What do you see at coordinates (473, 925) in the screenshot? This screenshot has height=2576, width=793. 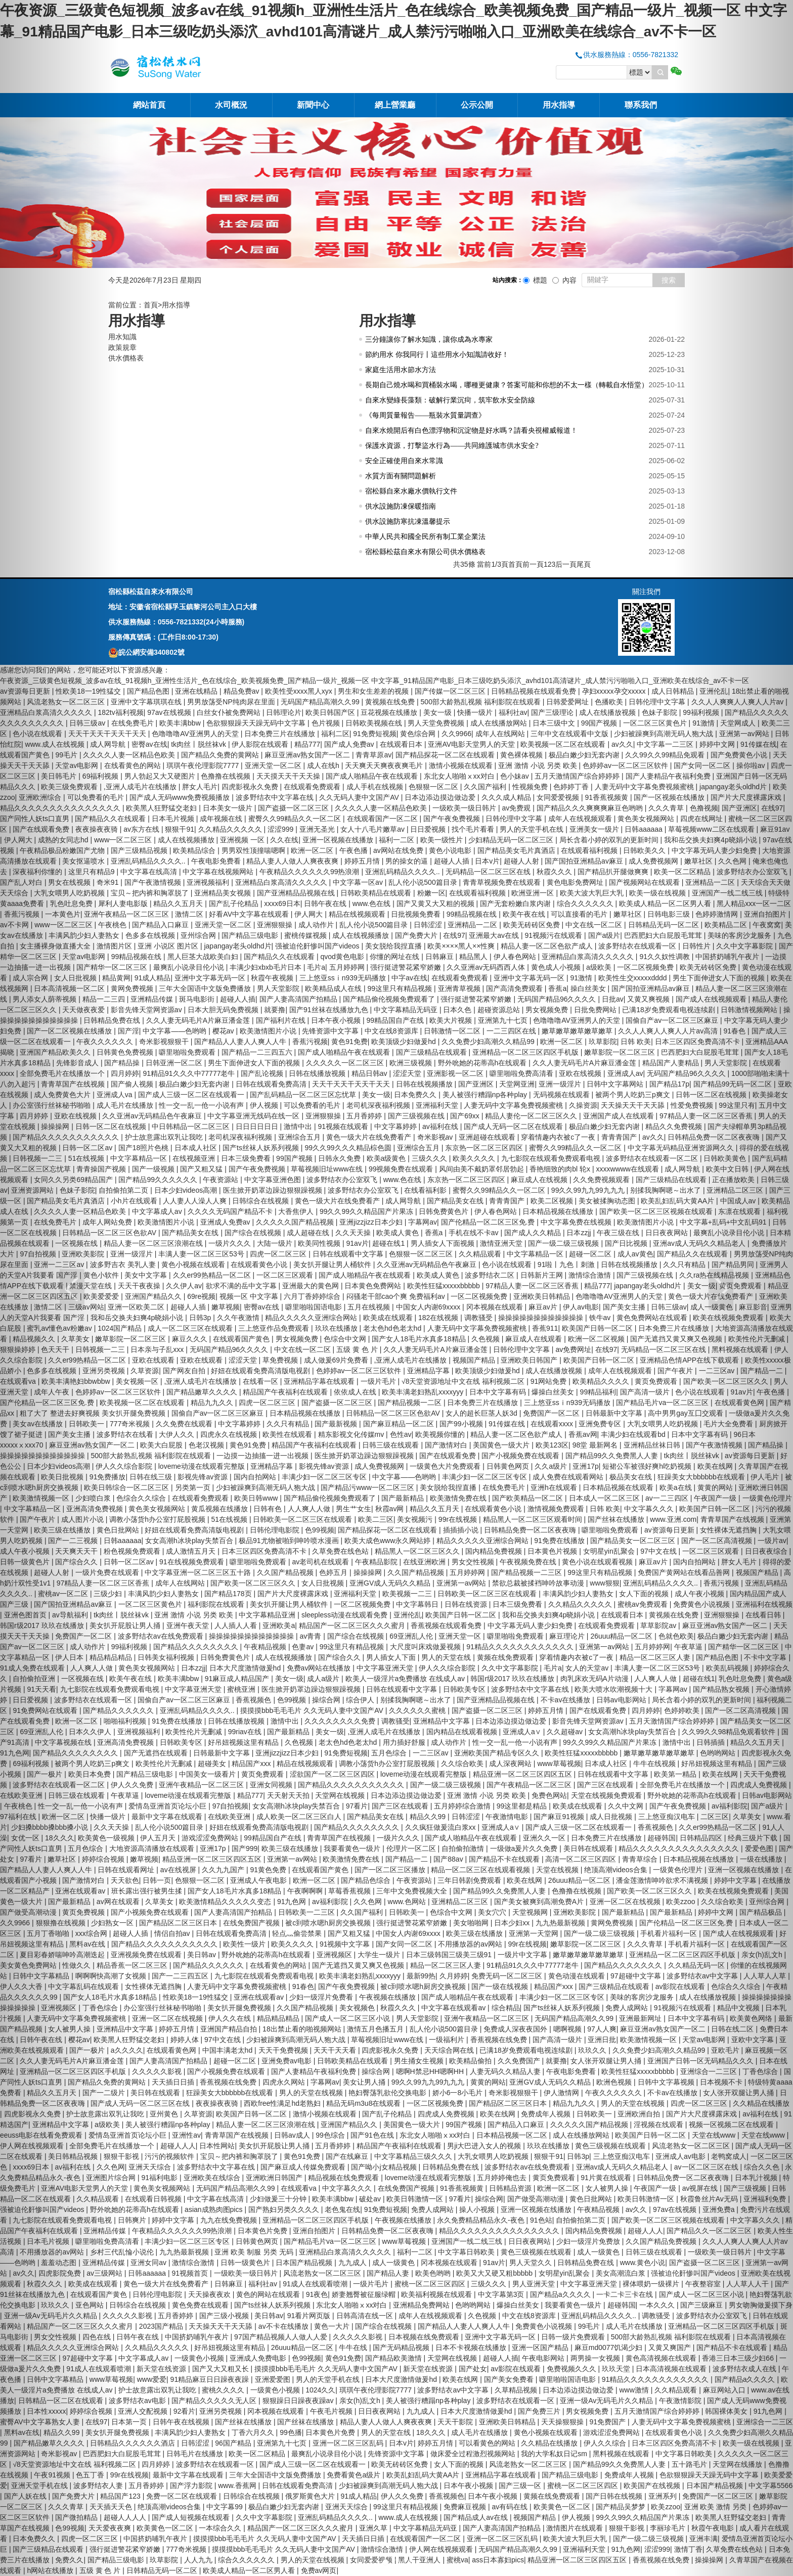 I see `亚洲精品一二区` at bounding box center [473, 925].